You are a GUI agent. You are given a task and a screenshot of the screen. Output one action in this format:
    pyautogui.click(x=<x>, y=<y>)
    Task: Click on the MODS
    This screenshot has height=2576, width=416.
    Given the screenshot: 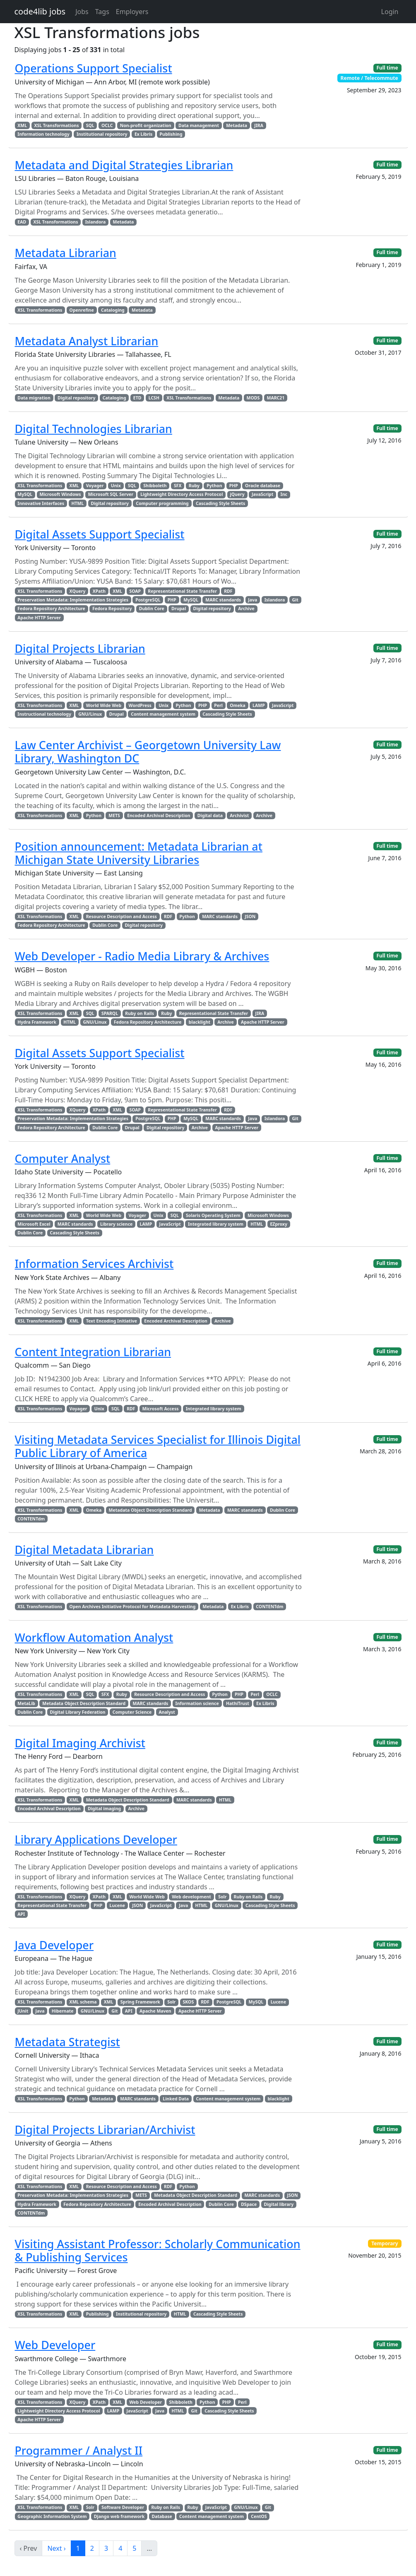 What is the action you would take?
    pyautogui.click(x=253, y=398)
    